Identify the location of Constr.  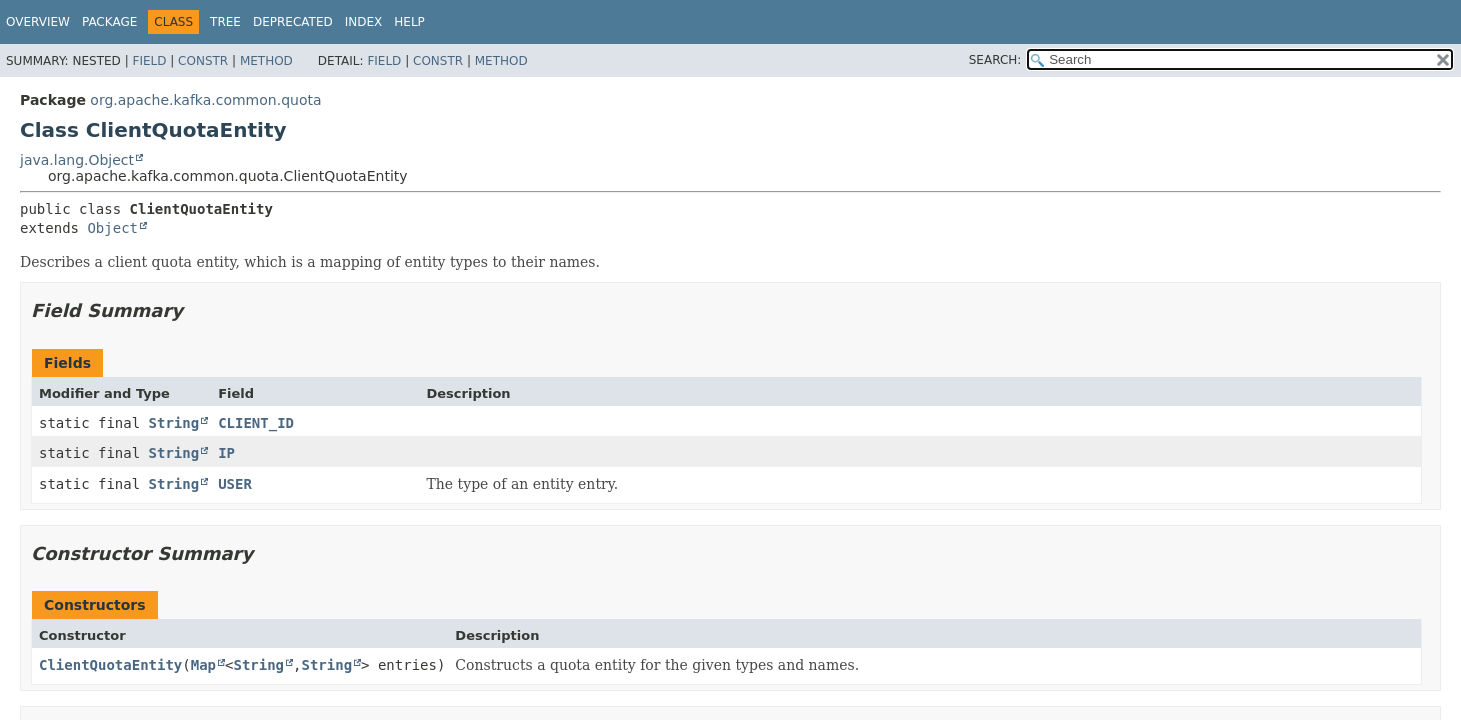
(203, 61).